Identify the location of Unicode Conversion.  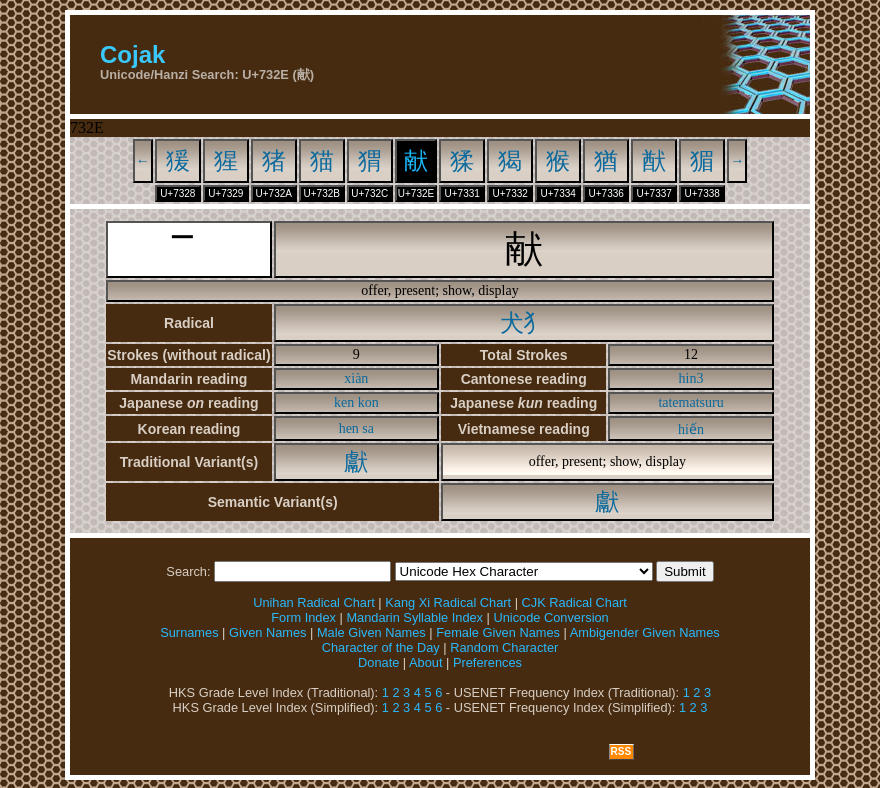
(550, 617).